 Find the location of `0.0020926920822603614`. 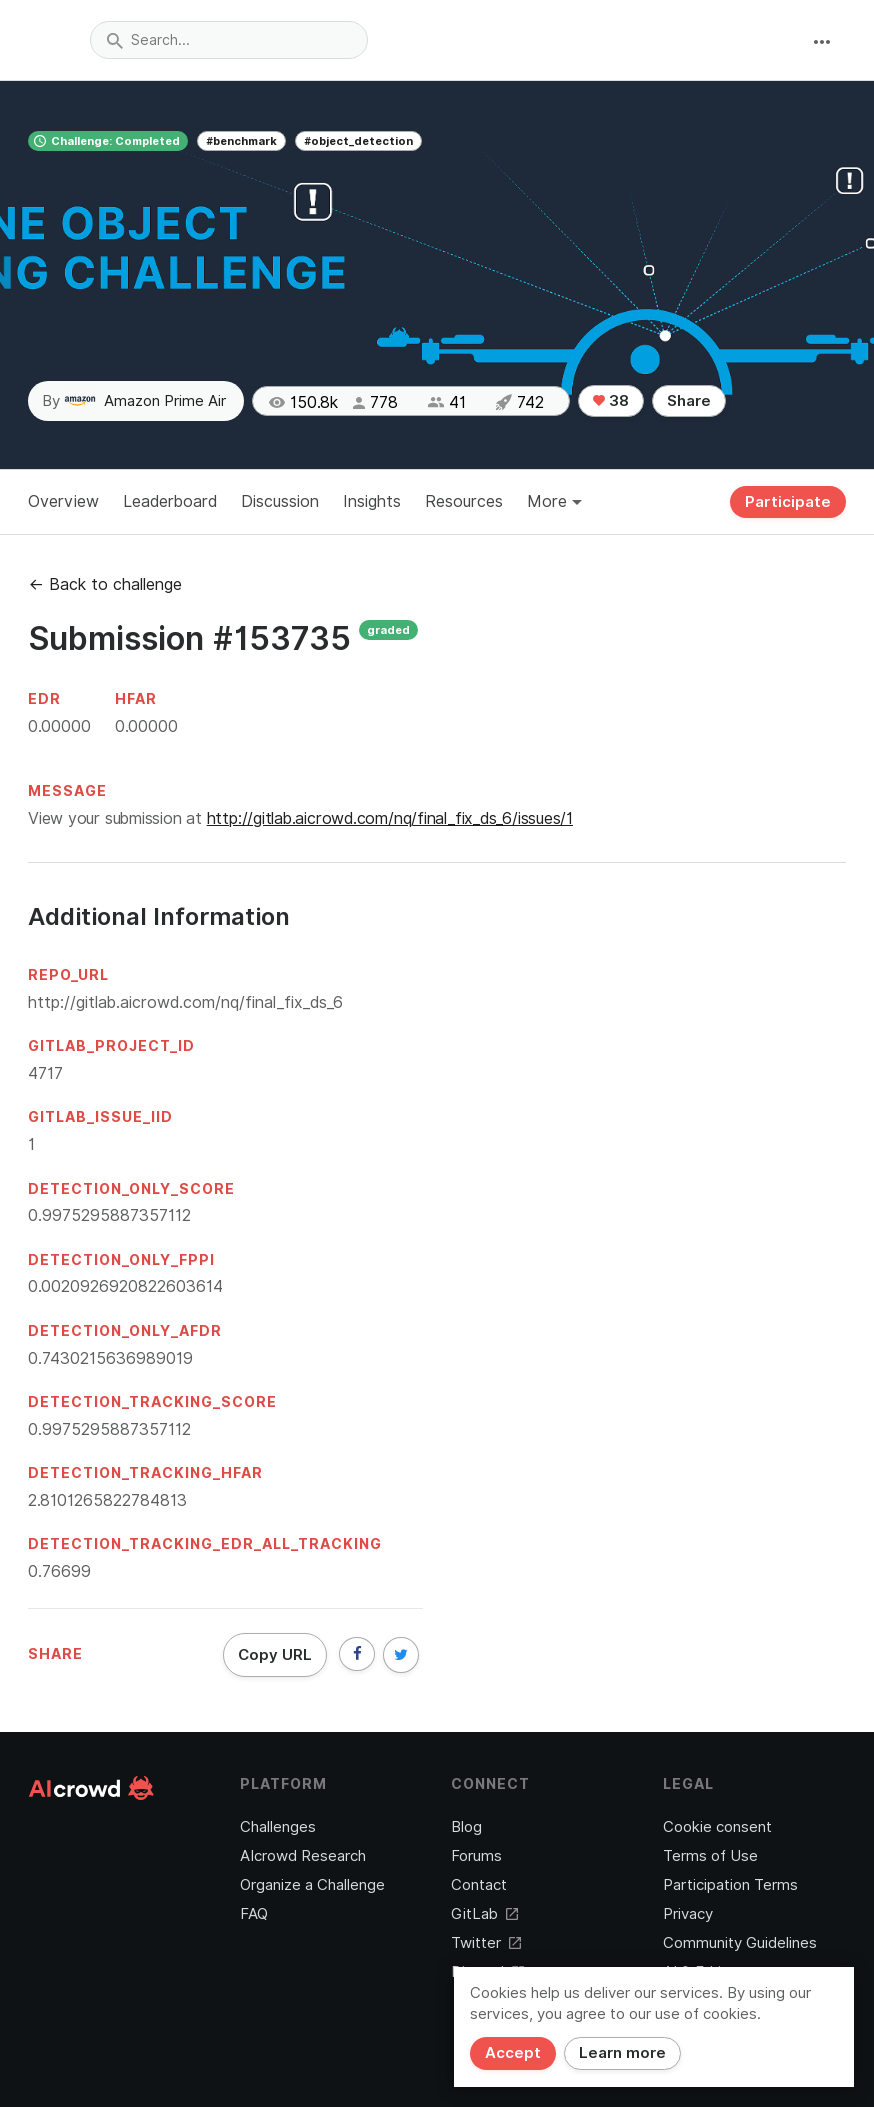

0.0020926920822603614 is located at coordinates (125, 1286).